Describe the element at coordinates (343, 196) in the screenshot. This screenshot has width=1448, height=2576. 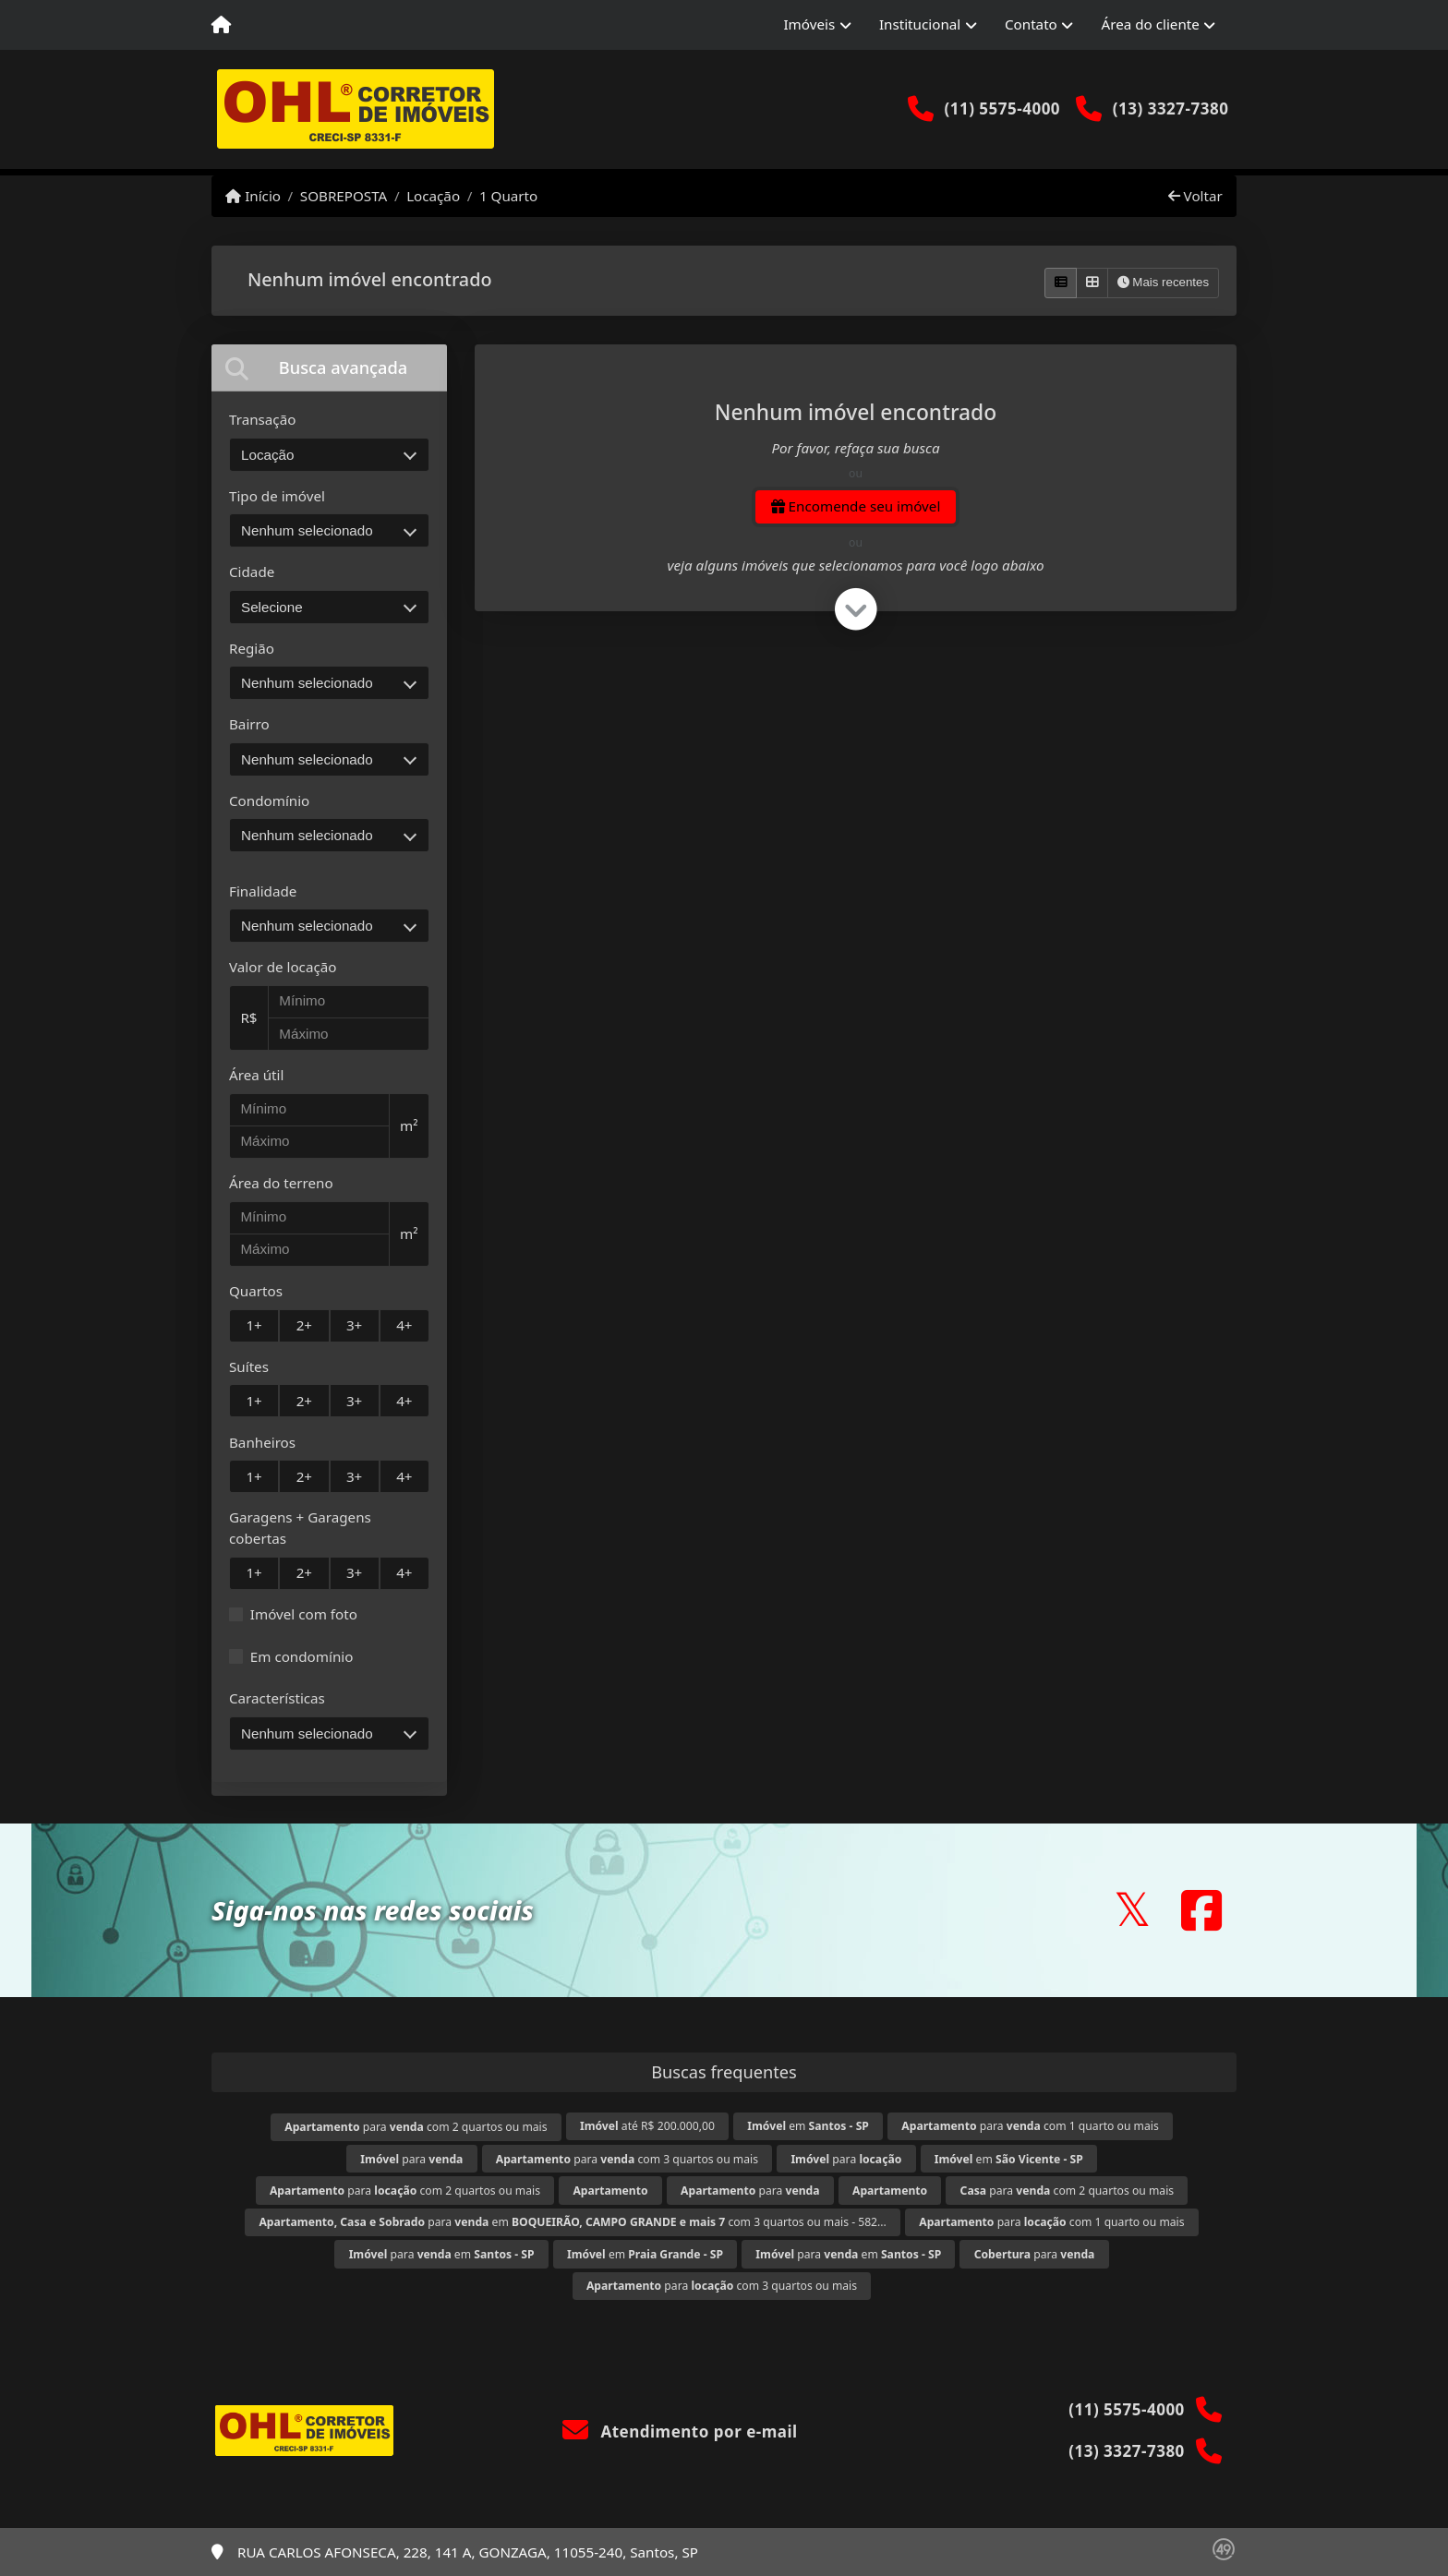
I see `SOBREPOSTA` at that location.